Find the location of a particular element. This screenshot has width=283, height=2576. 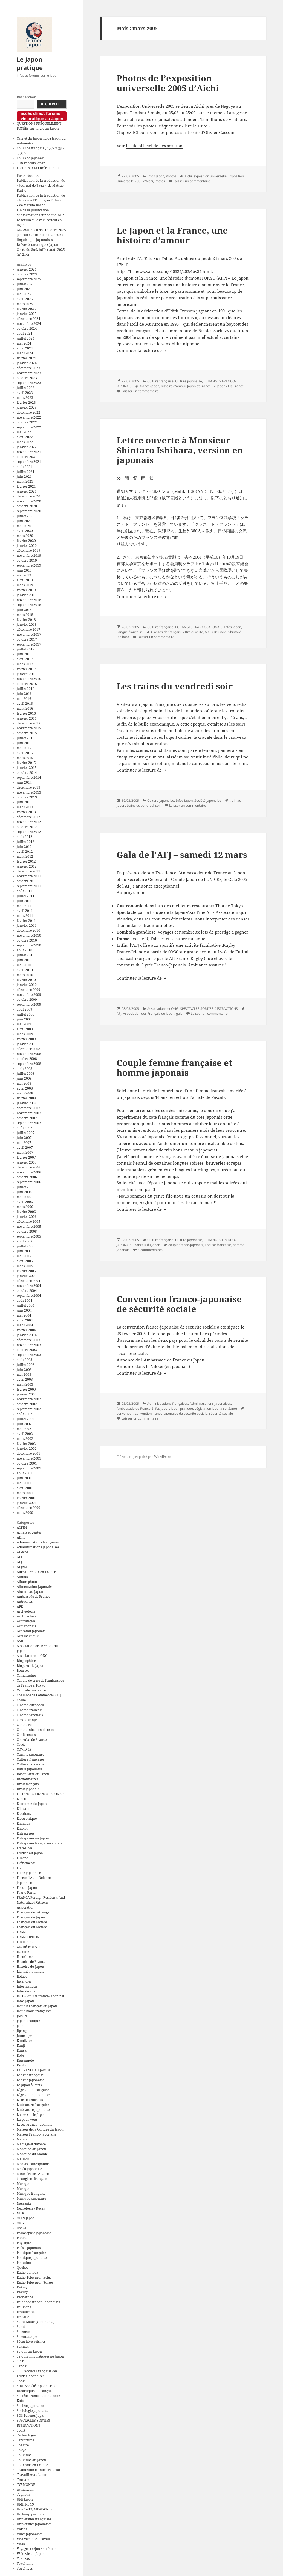

janvier 2021 is located at coordinates (27, 491).